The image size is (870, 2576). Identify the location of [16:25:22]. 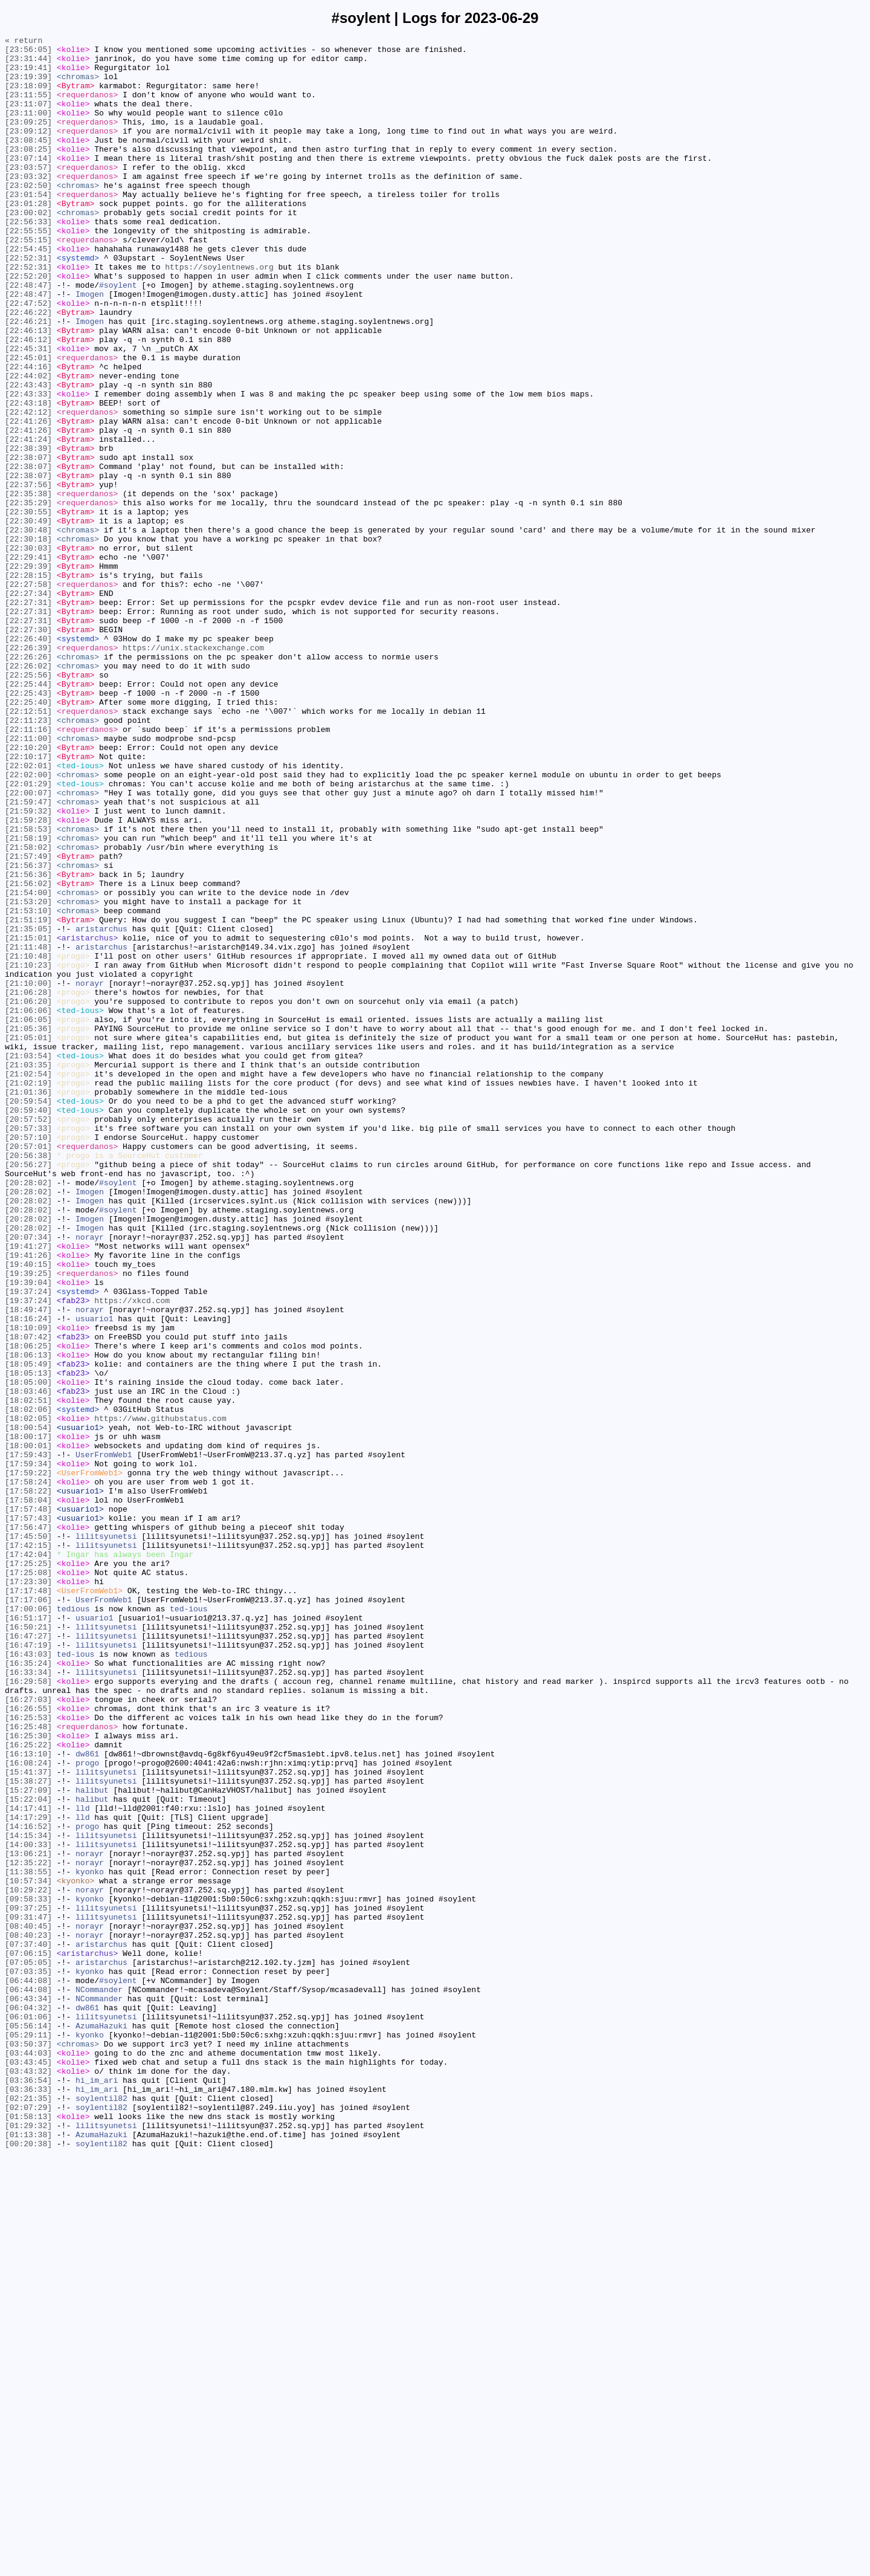
(28, 2087).